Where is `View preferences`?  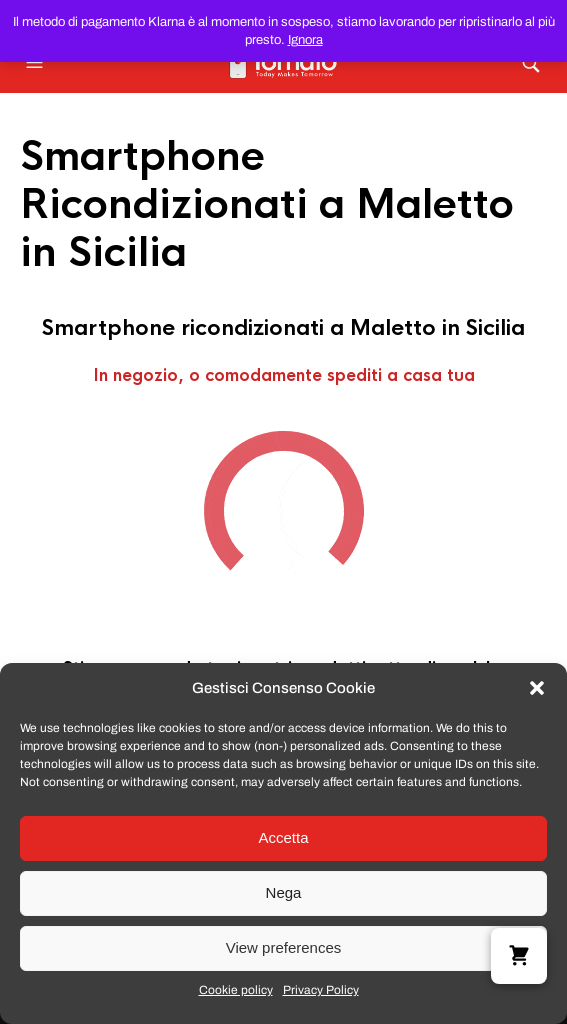 View preferences is located at coordinates (284, 947).